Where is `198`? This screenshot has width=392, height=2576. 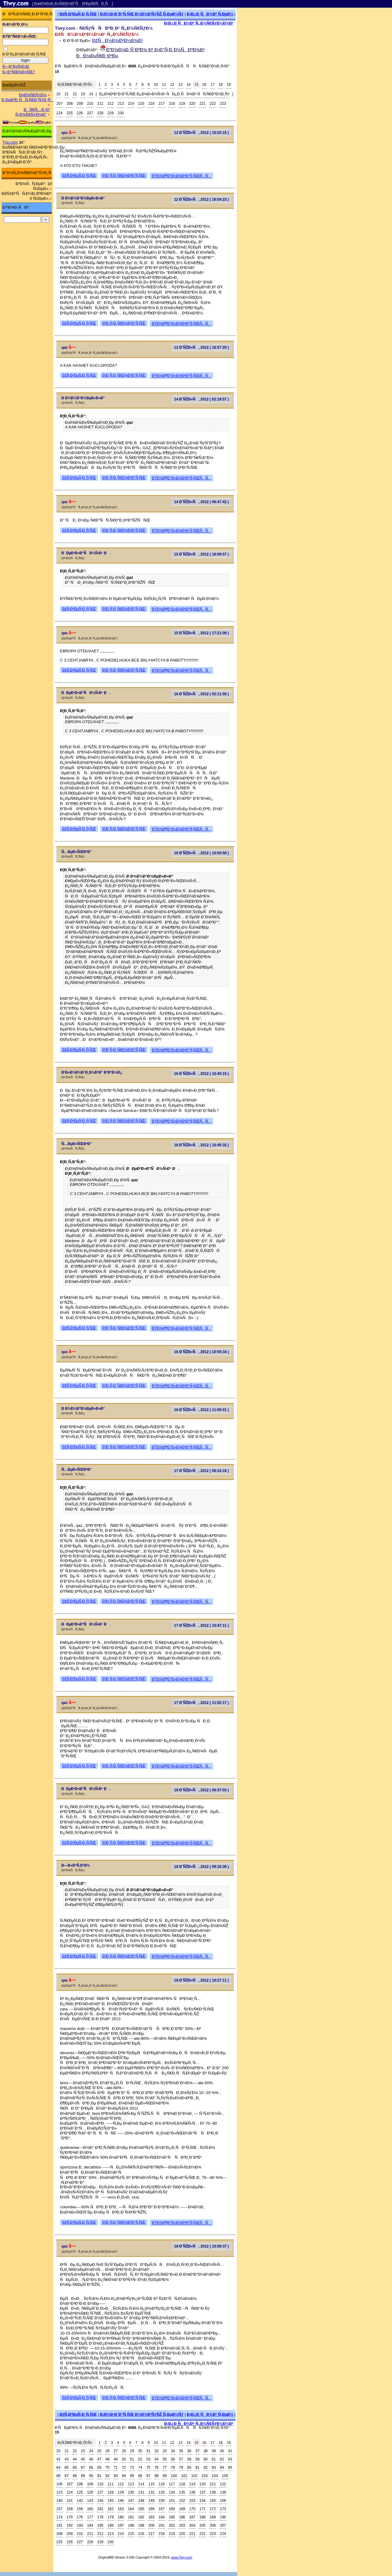 198 is located at coordinates (131, 2525).